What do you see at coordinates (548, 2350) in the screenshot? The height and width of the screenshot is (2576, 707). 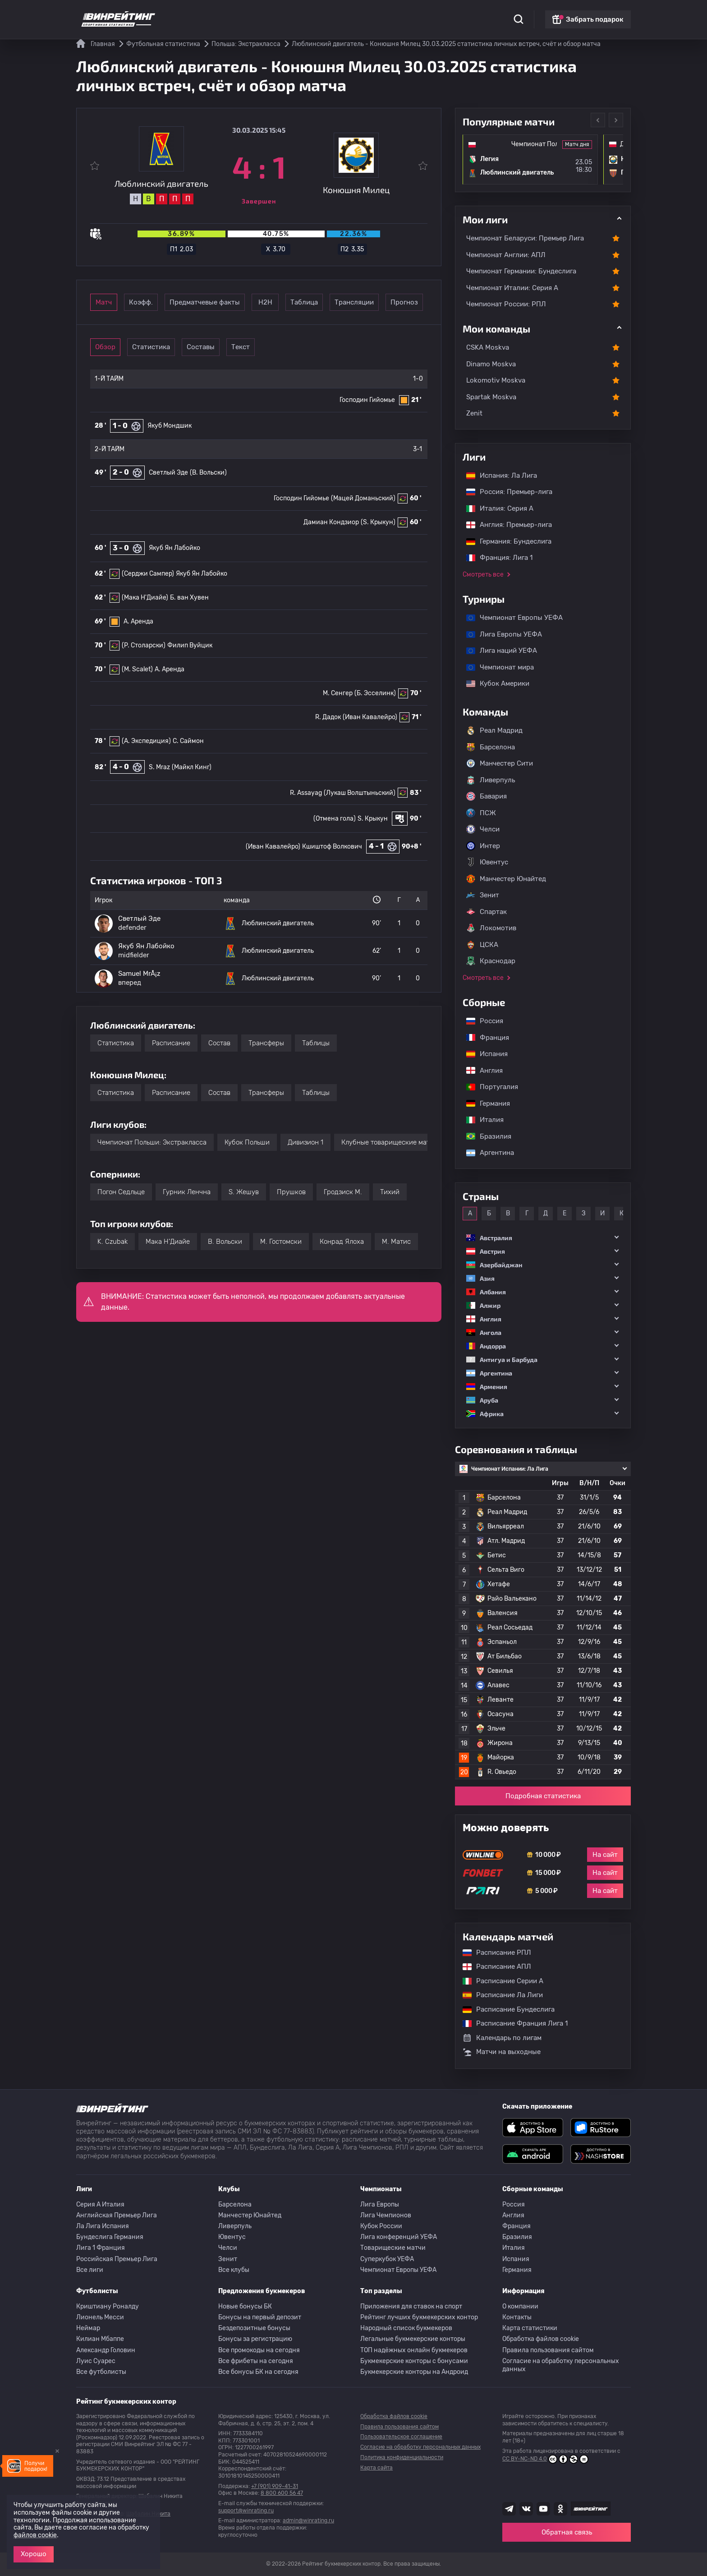 I see `Правила пользования сайтом` at bounding box center [548, 2350].